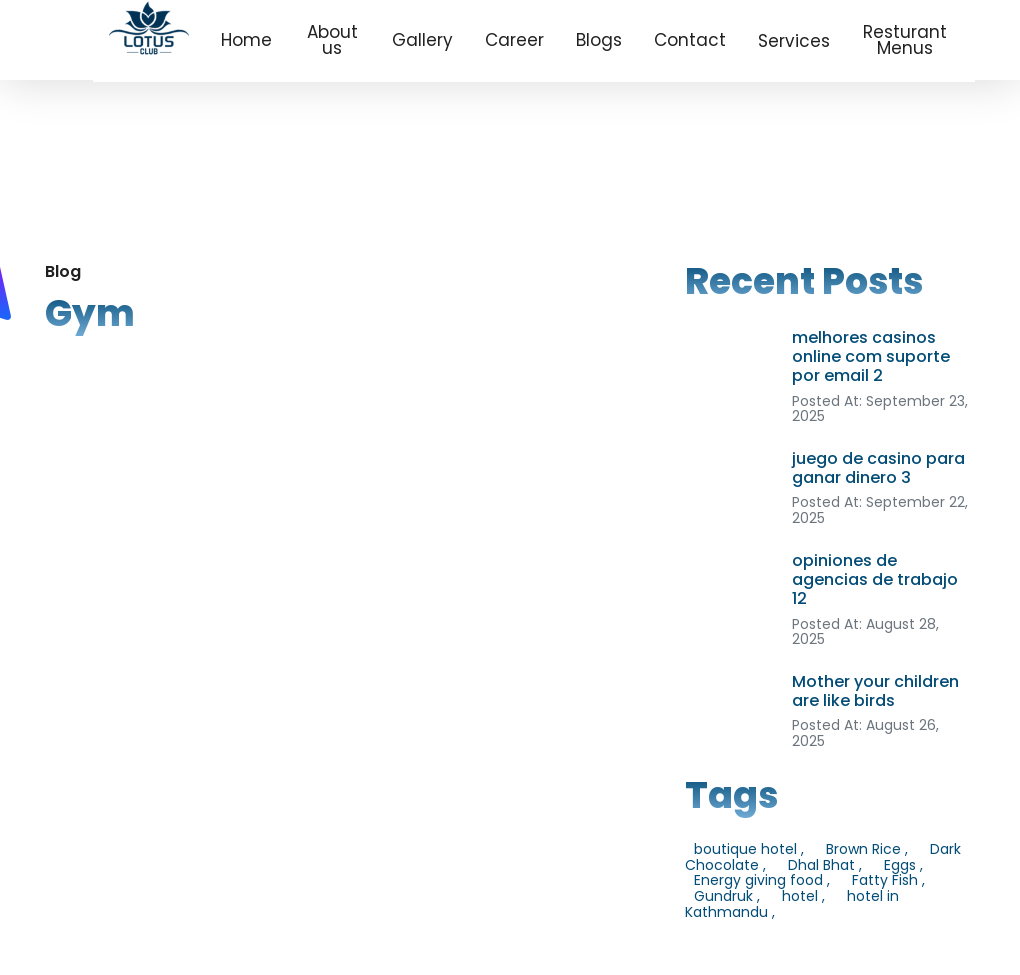 This screenshot has height=975, width=1020. Describe the element at coordinates (867, 849) in the screenshot. I see `Brown Rice ,` at that location.